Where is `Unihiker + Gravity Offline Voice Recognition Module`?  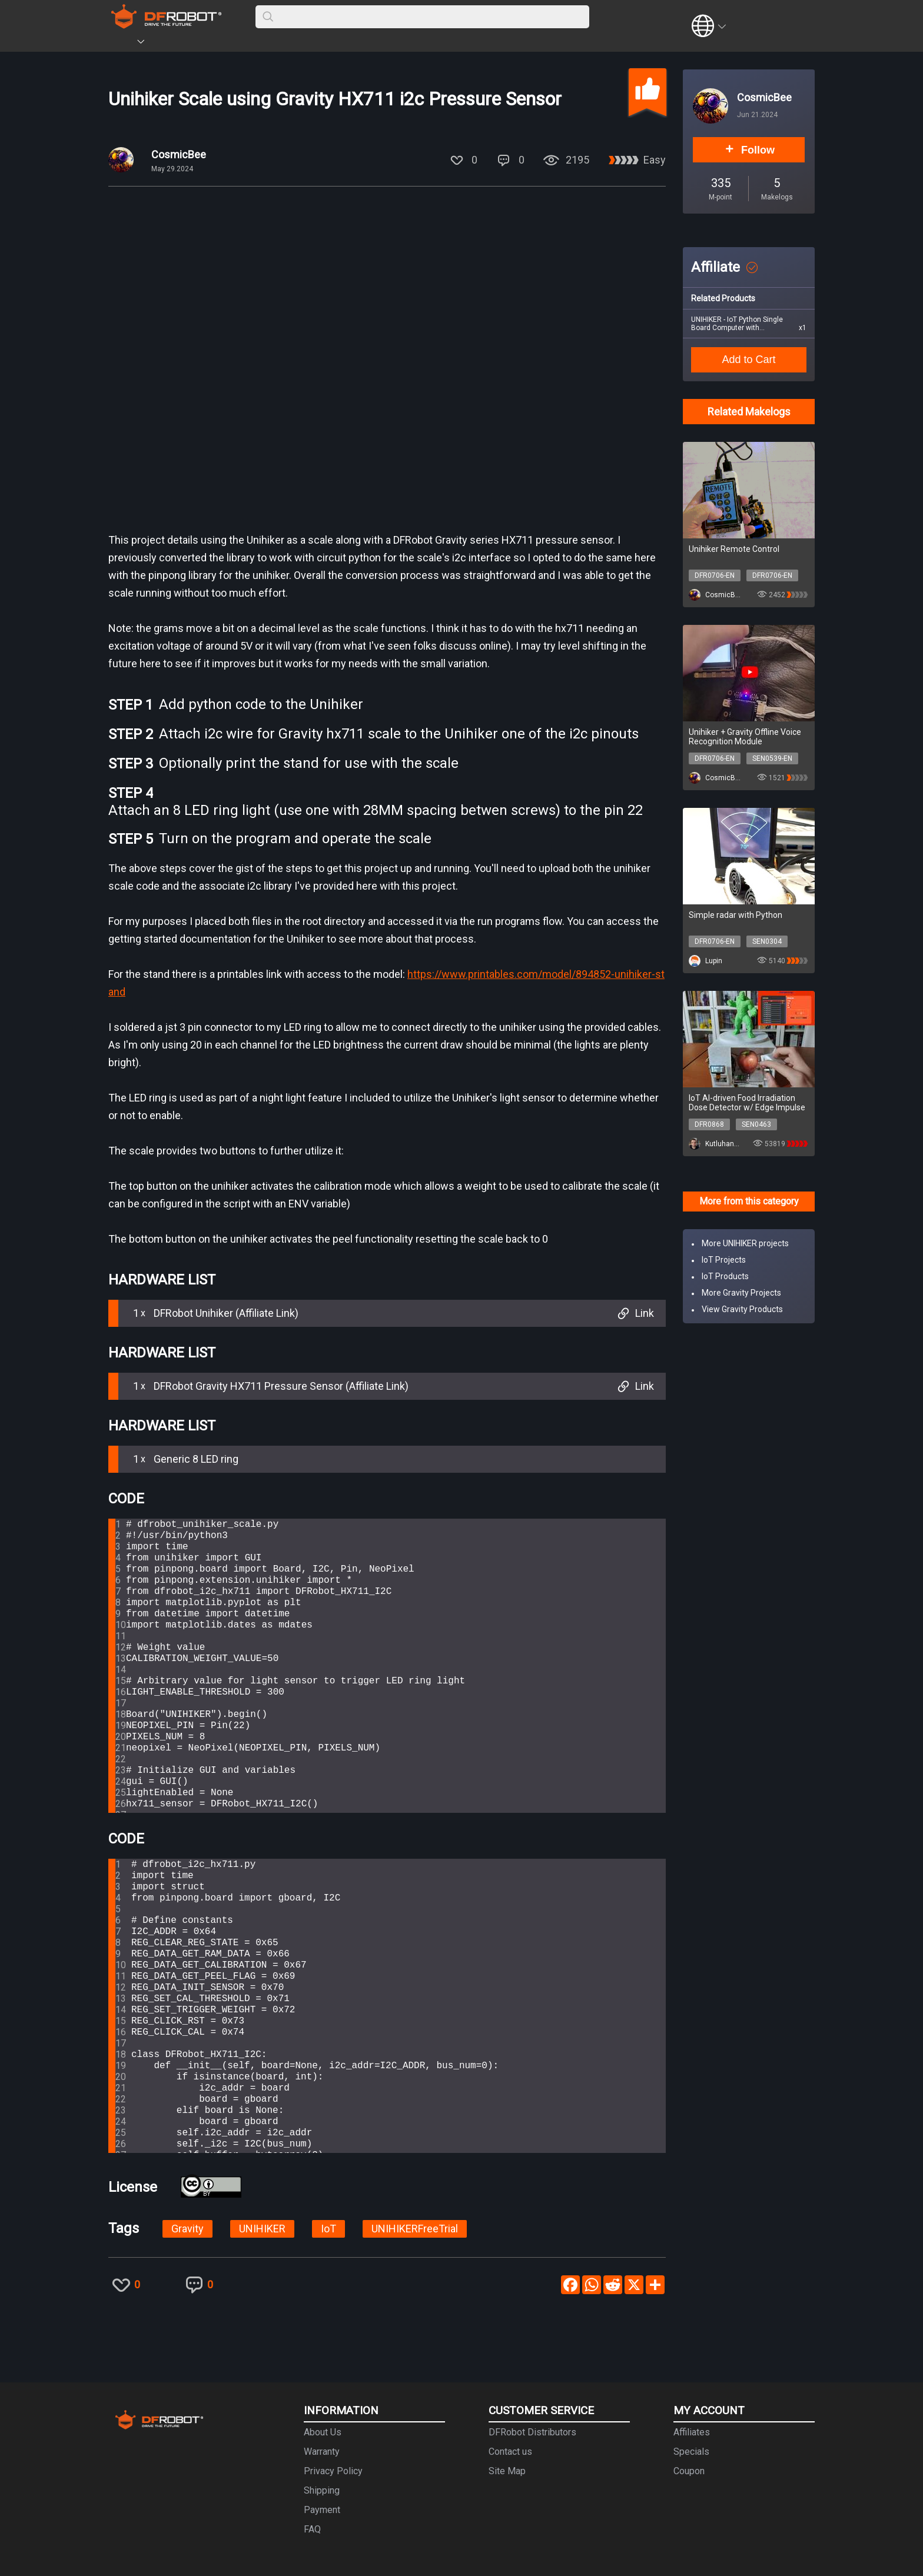
Unihiker + Gravity Offline Voice Recognition Module is located at coordinates (745, 736).